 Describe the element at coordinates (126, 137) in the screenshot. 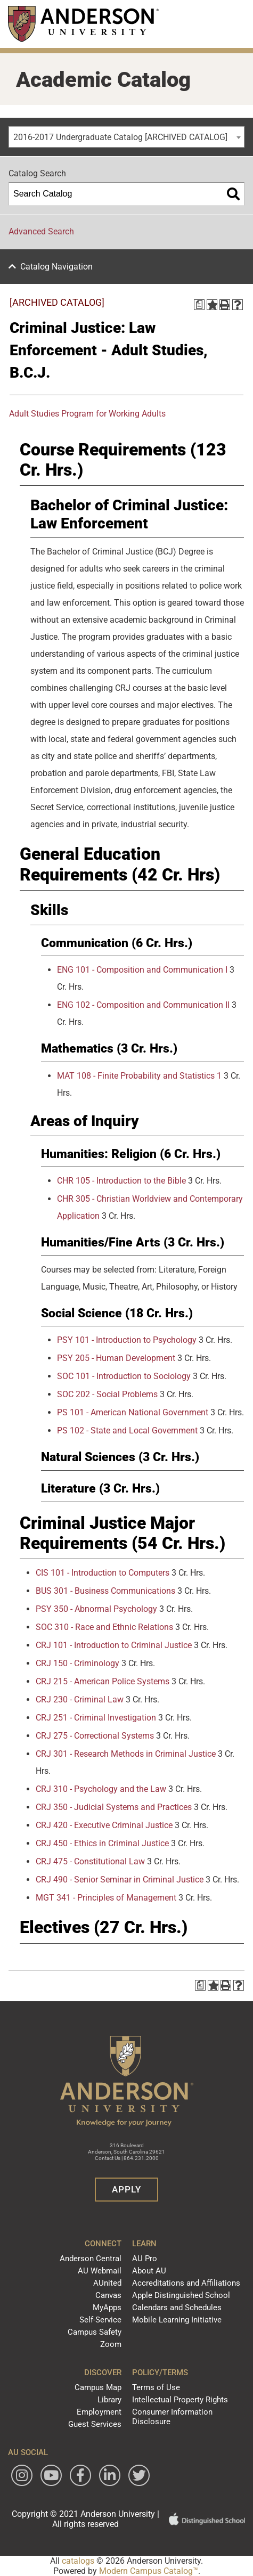

I see `[combobox]` at that location.